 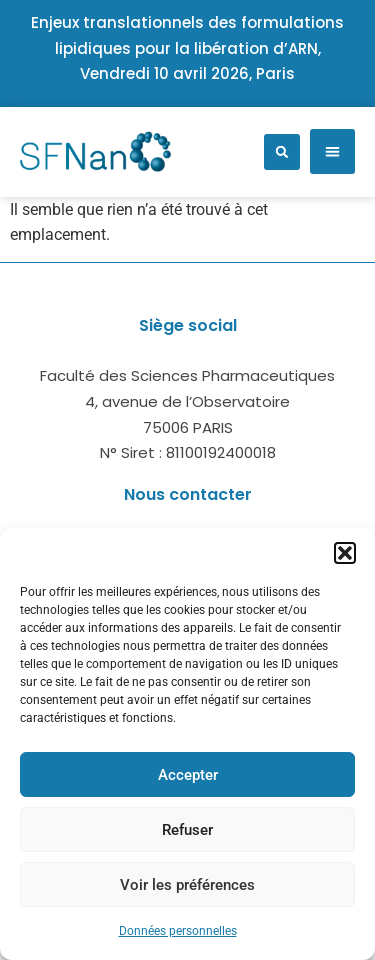 What do you see at coordinates (187, 885) in the screenshot?
I see `Voir les préférences` at bounding box center [187, 885].